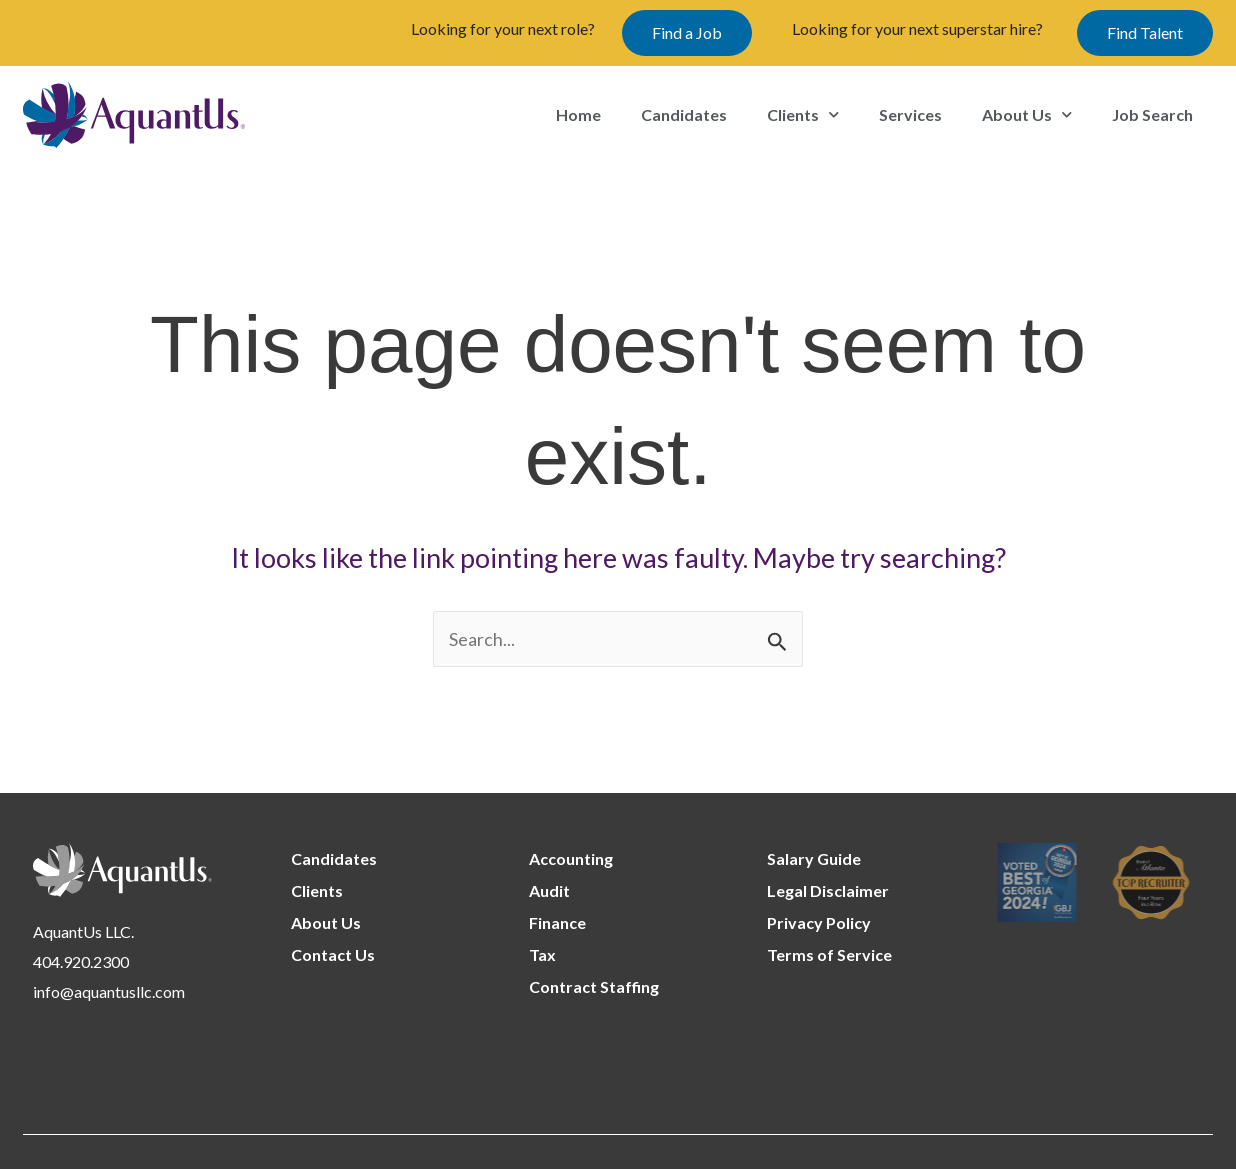 This screenshot has height=1169, width=1236. Describe the element at coordinates (571, 858) in the screenshot. I see `Accounting` at that location.